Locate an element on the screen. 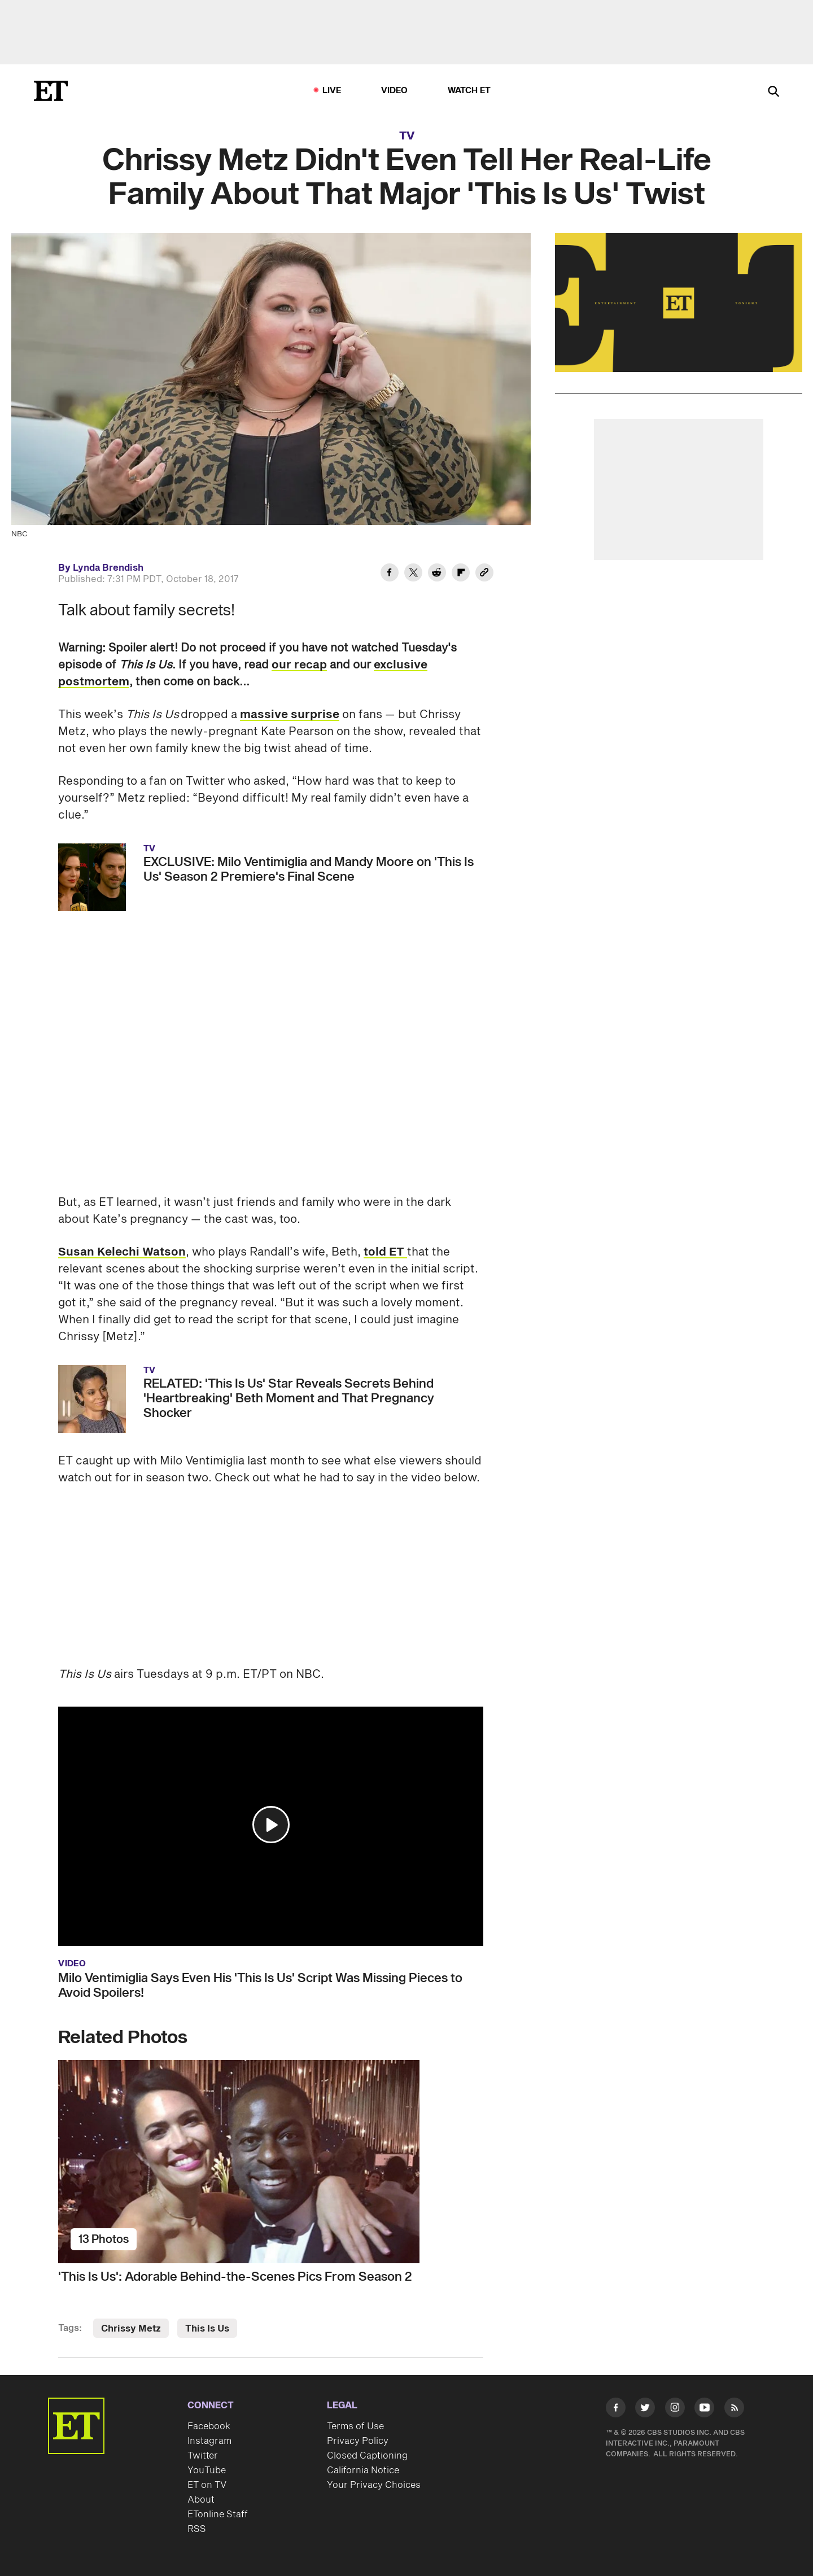  YouTube is located at coordinates (206, 2470).